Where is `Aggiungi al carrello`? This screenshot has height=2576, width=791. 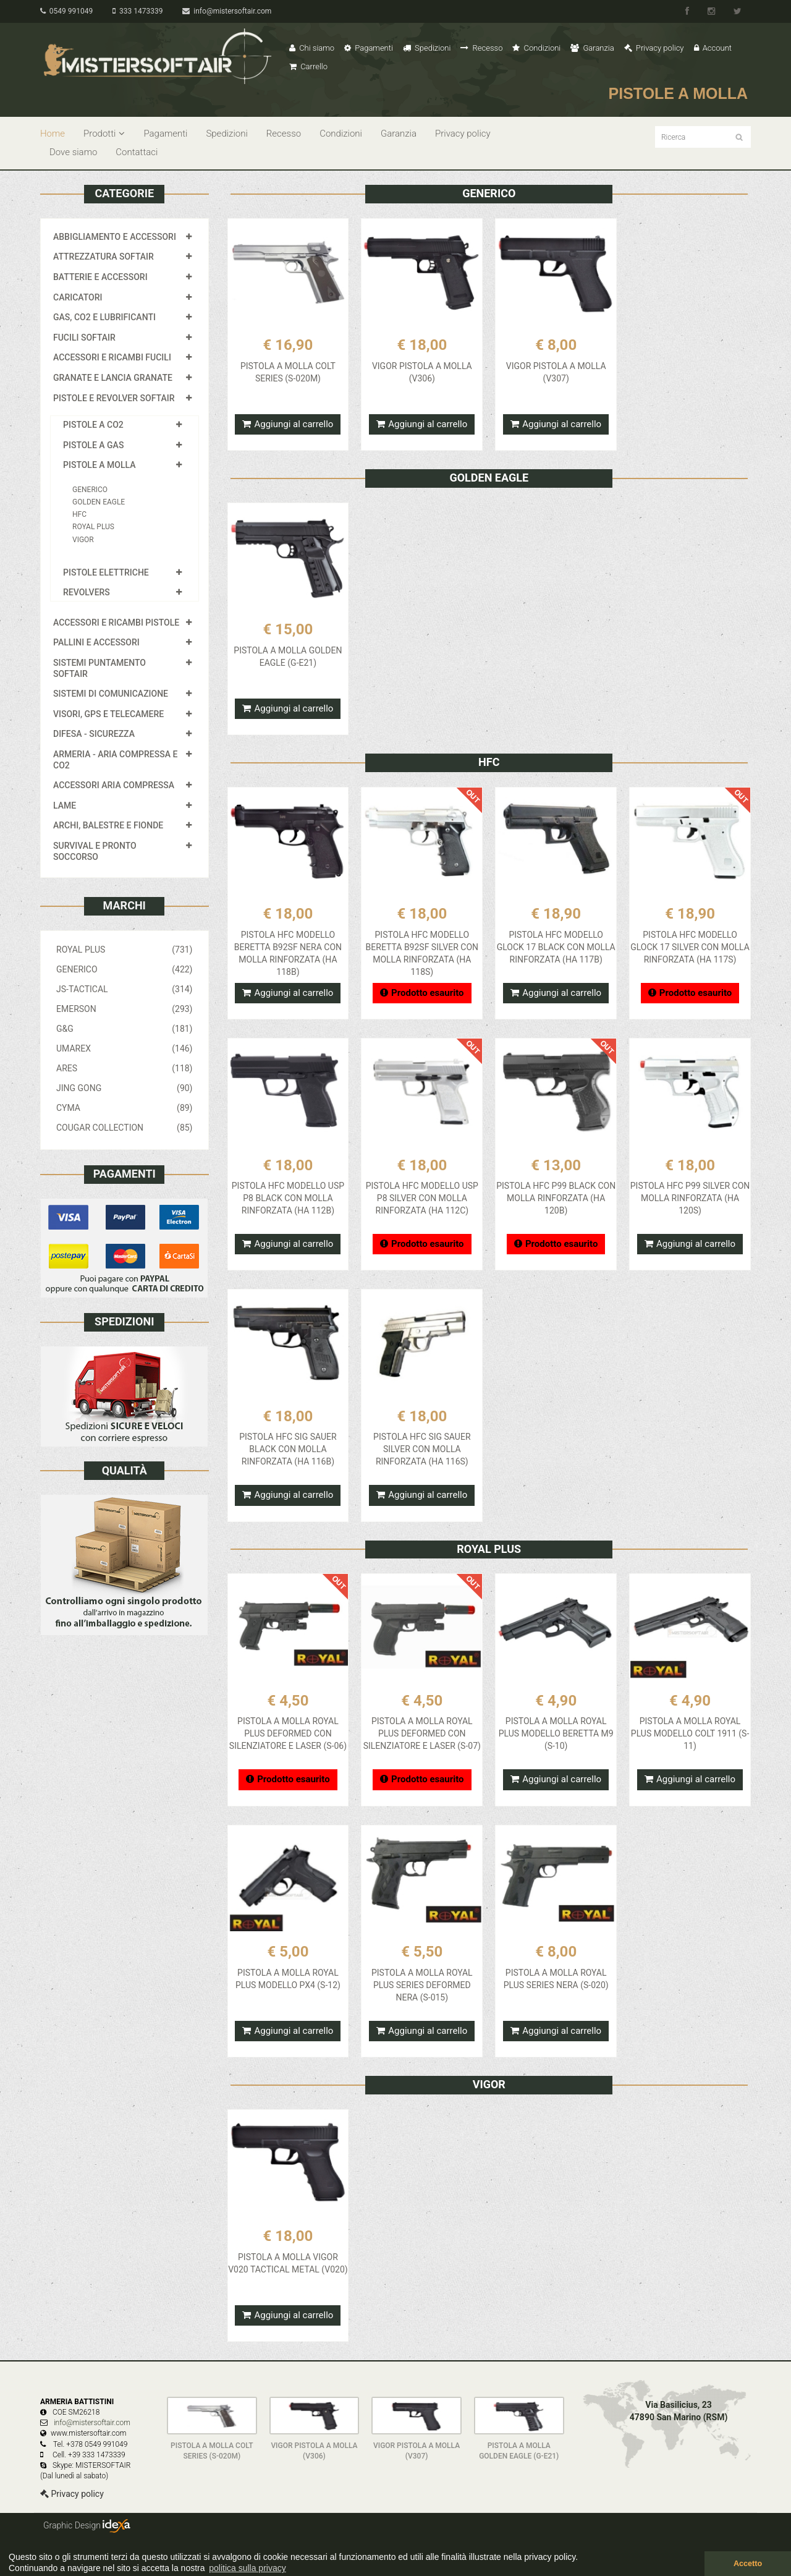 Aggiungi al carrello is located at coordinates (287, 424).